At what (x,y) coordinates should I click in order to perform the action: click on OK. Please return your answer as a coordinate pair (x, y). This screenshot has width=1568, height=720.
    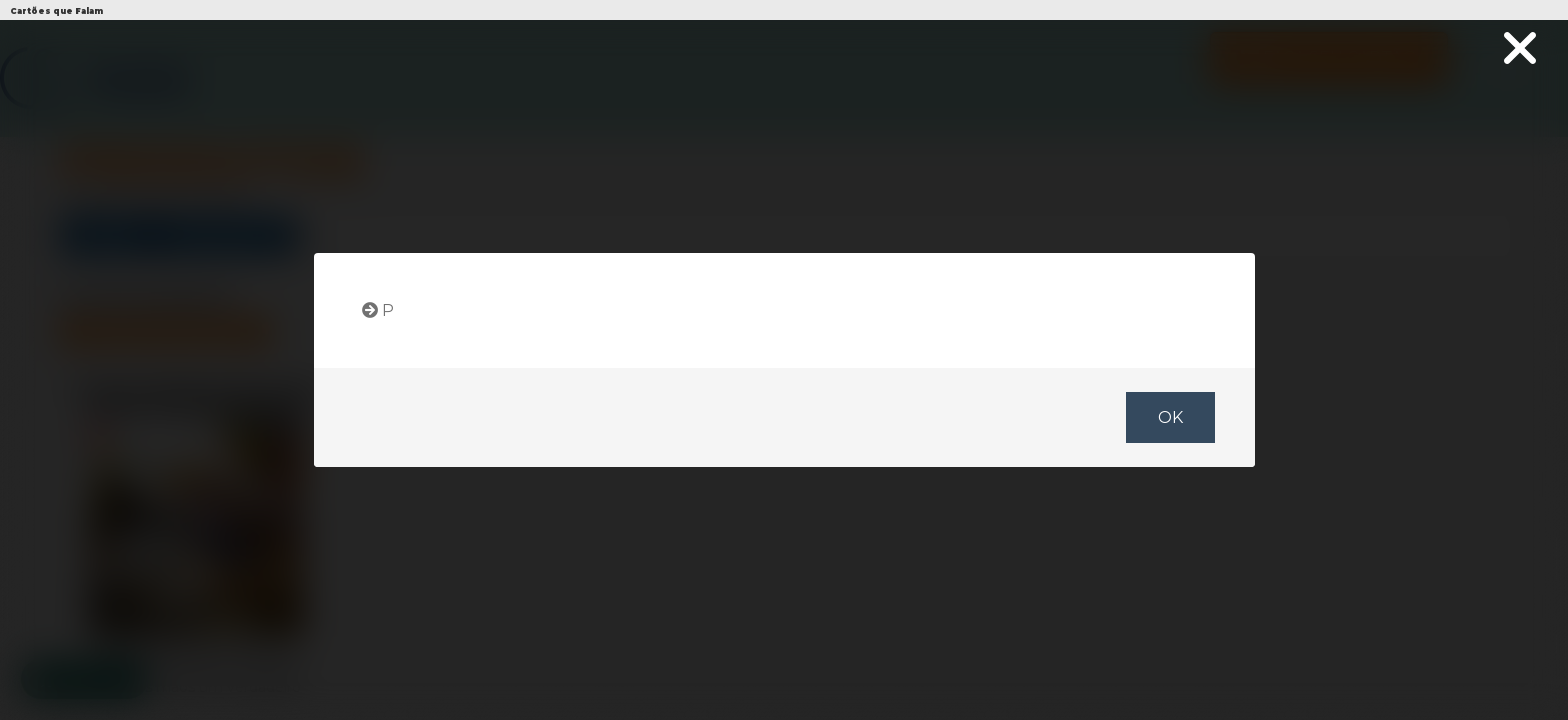
    Looking at the image, I should click on (1169, 417).